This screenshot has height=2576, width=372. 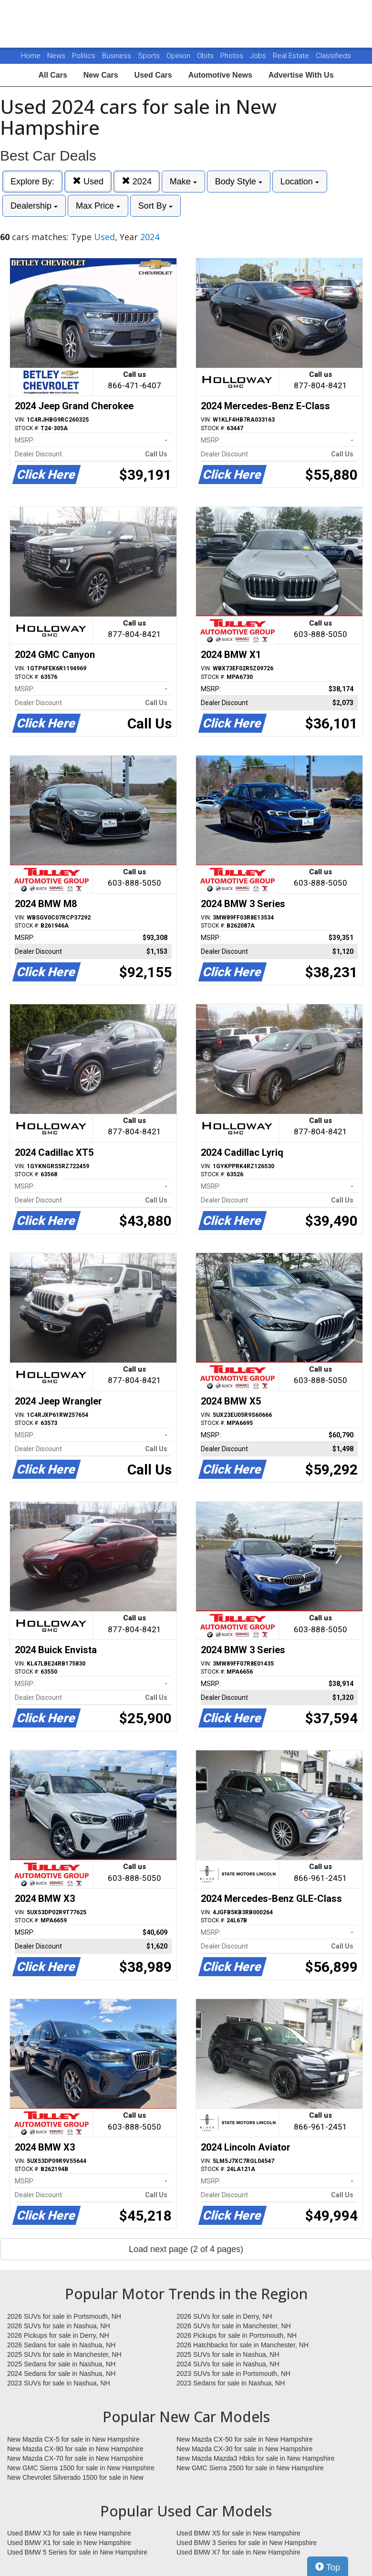 I want to click on Location, so click(x=299, y=181).